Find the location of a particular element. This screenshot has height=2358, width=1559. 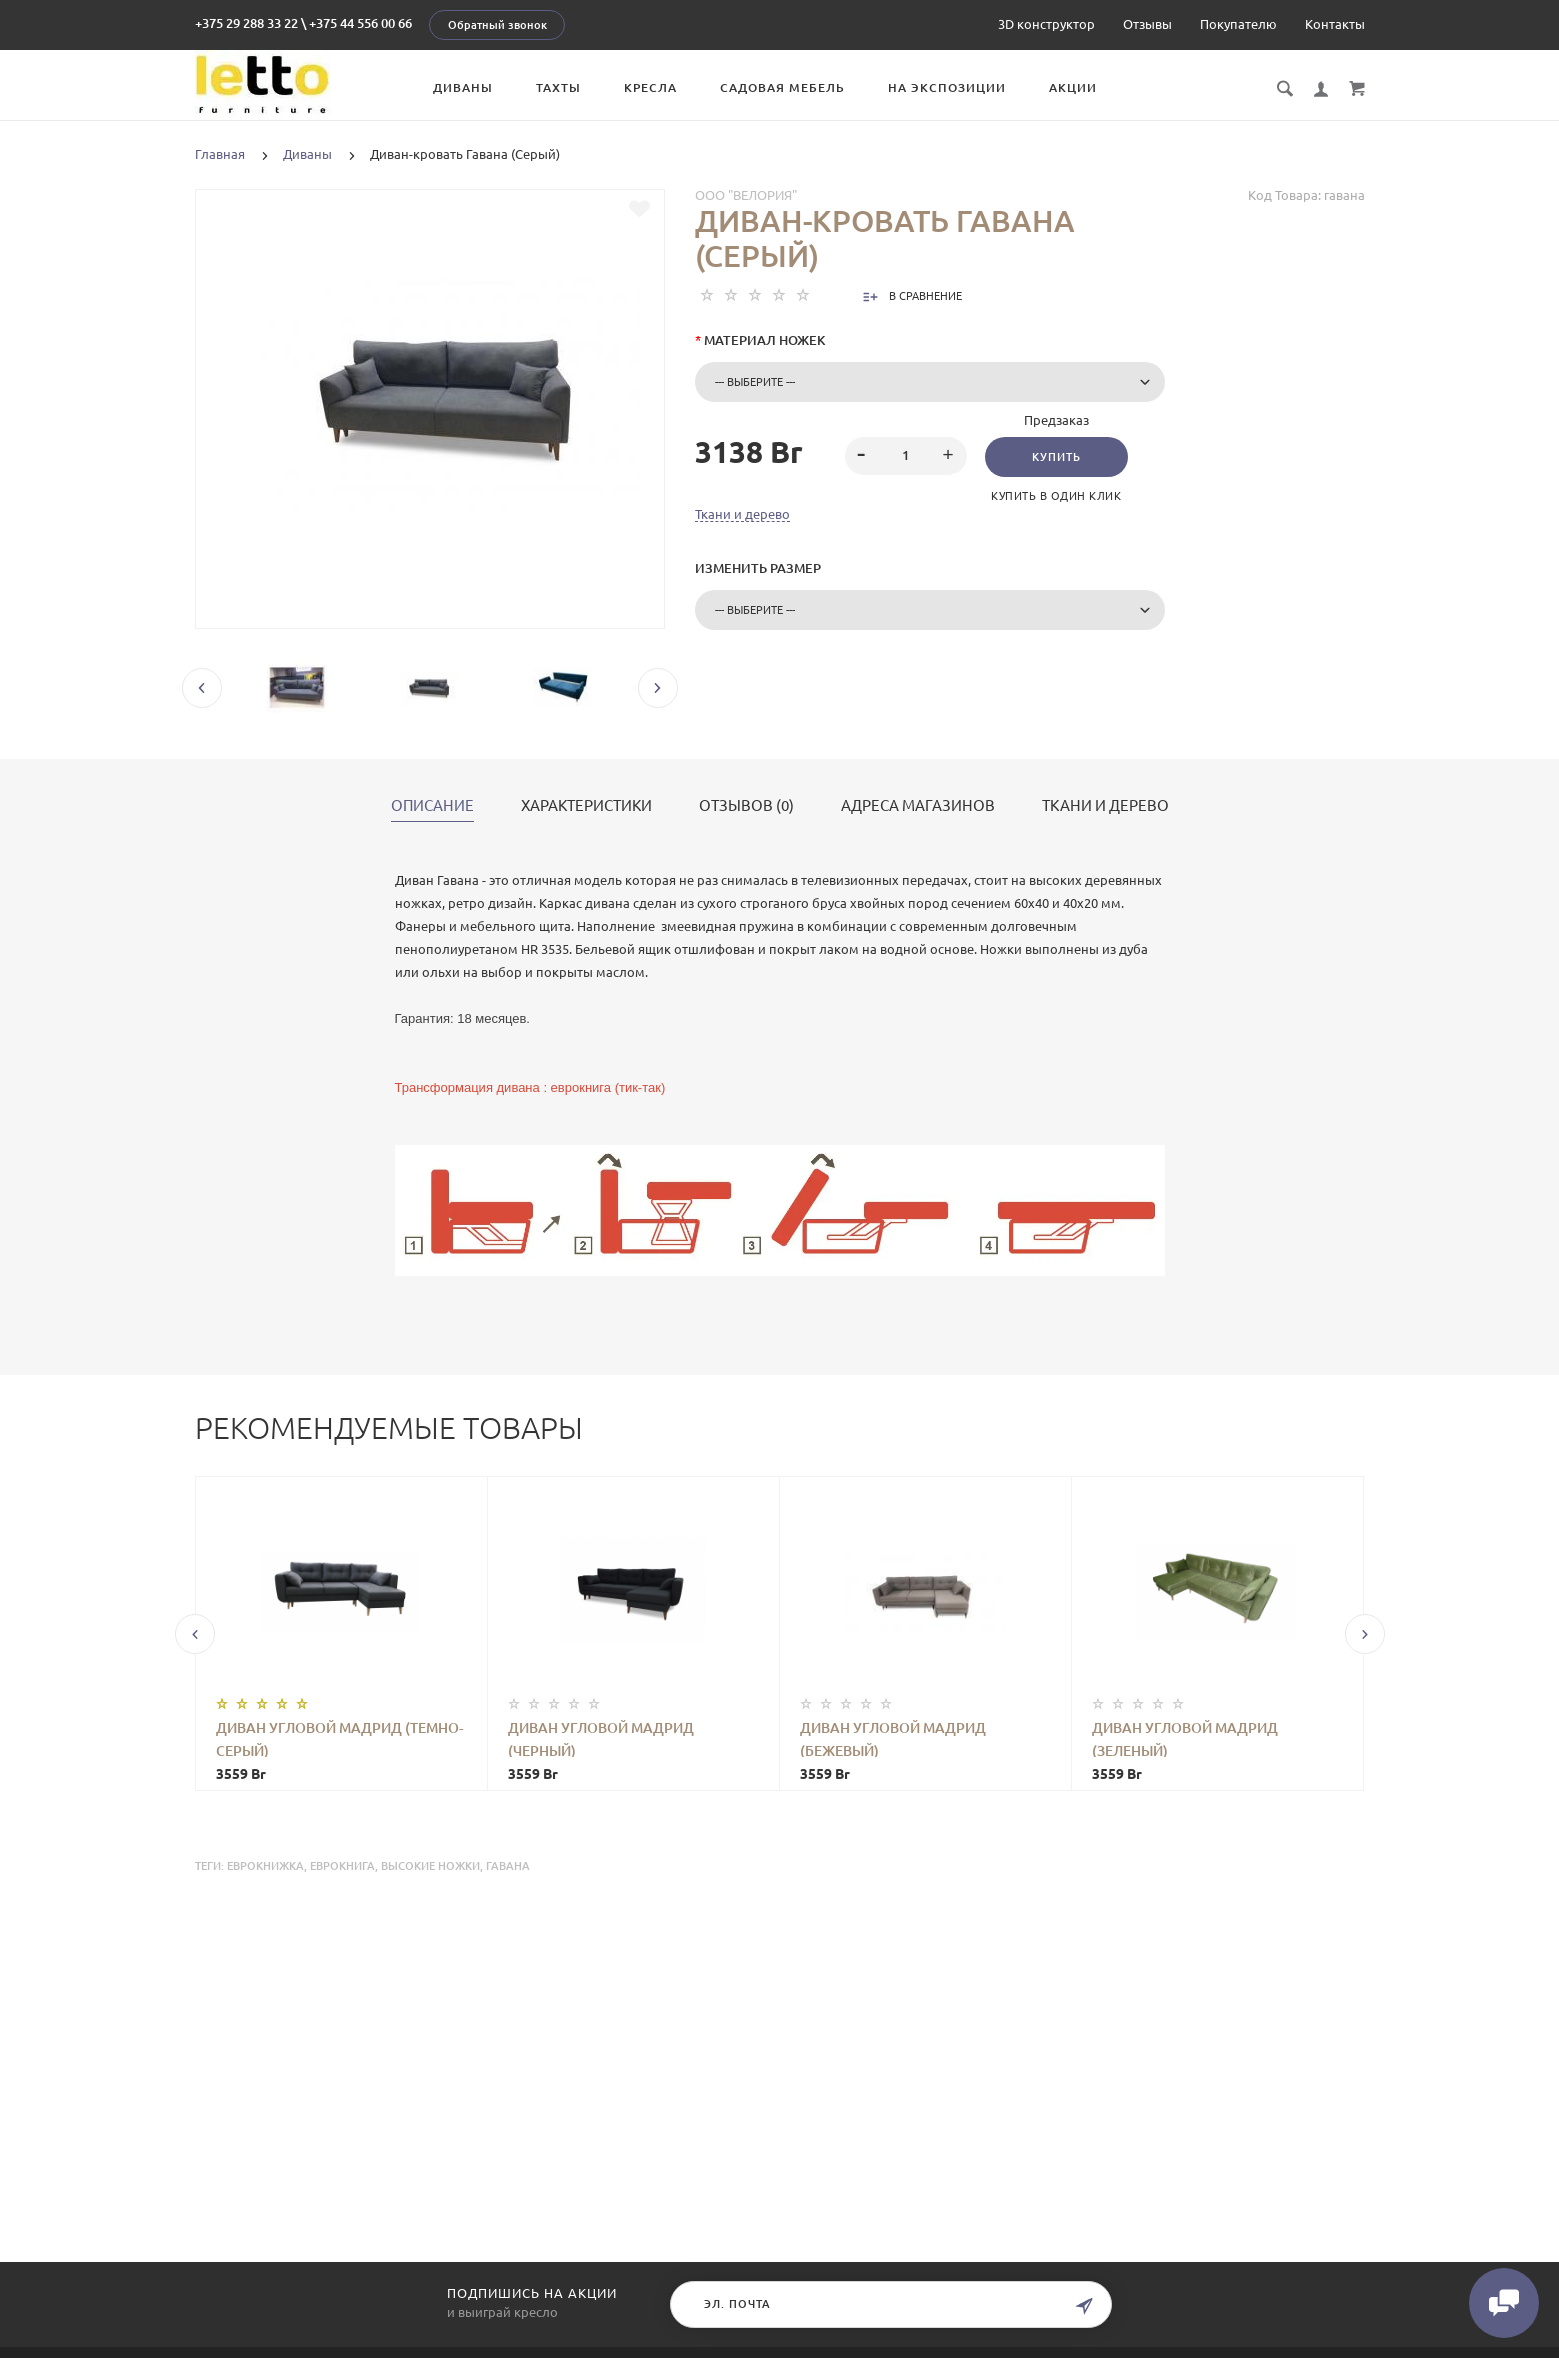

Обратный звонок is located at coordinates (497, 25).